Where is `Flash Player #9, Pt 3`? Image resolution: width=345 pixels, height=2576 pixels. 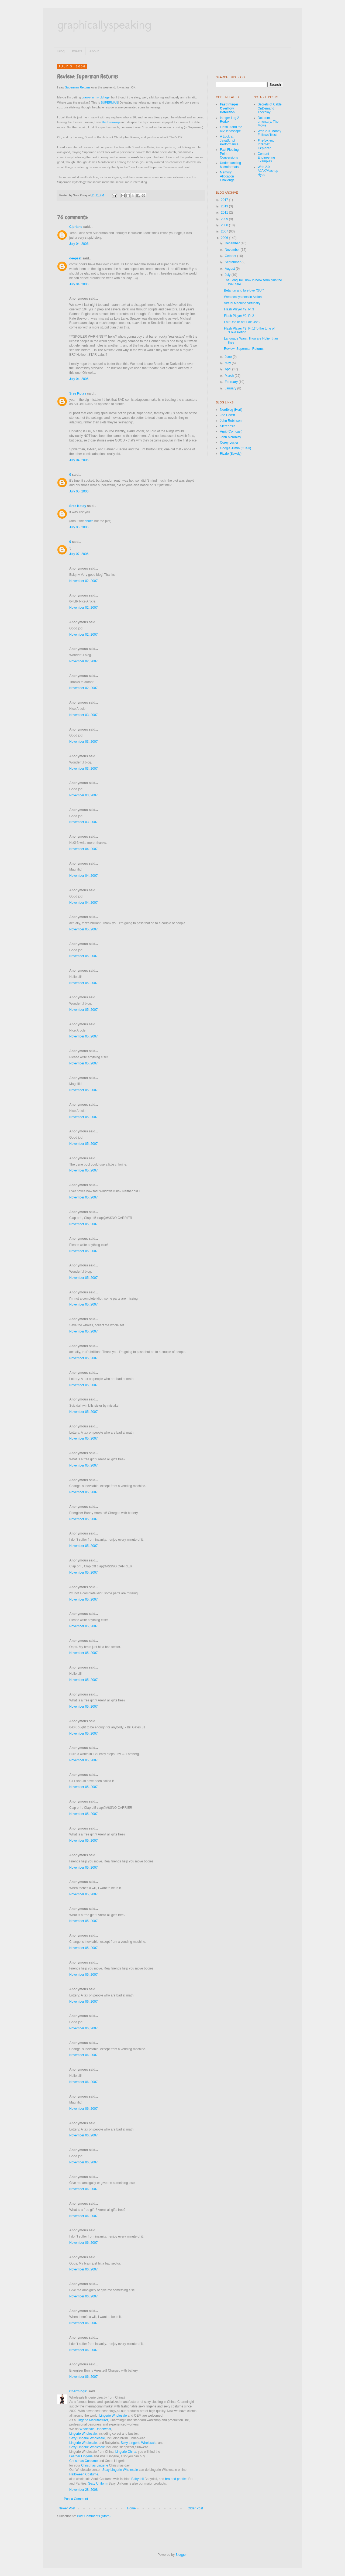 Flash Player #9, Pt 3 is located at coordinates (239, 309).